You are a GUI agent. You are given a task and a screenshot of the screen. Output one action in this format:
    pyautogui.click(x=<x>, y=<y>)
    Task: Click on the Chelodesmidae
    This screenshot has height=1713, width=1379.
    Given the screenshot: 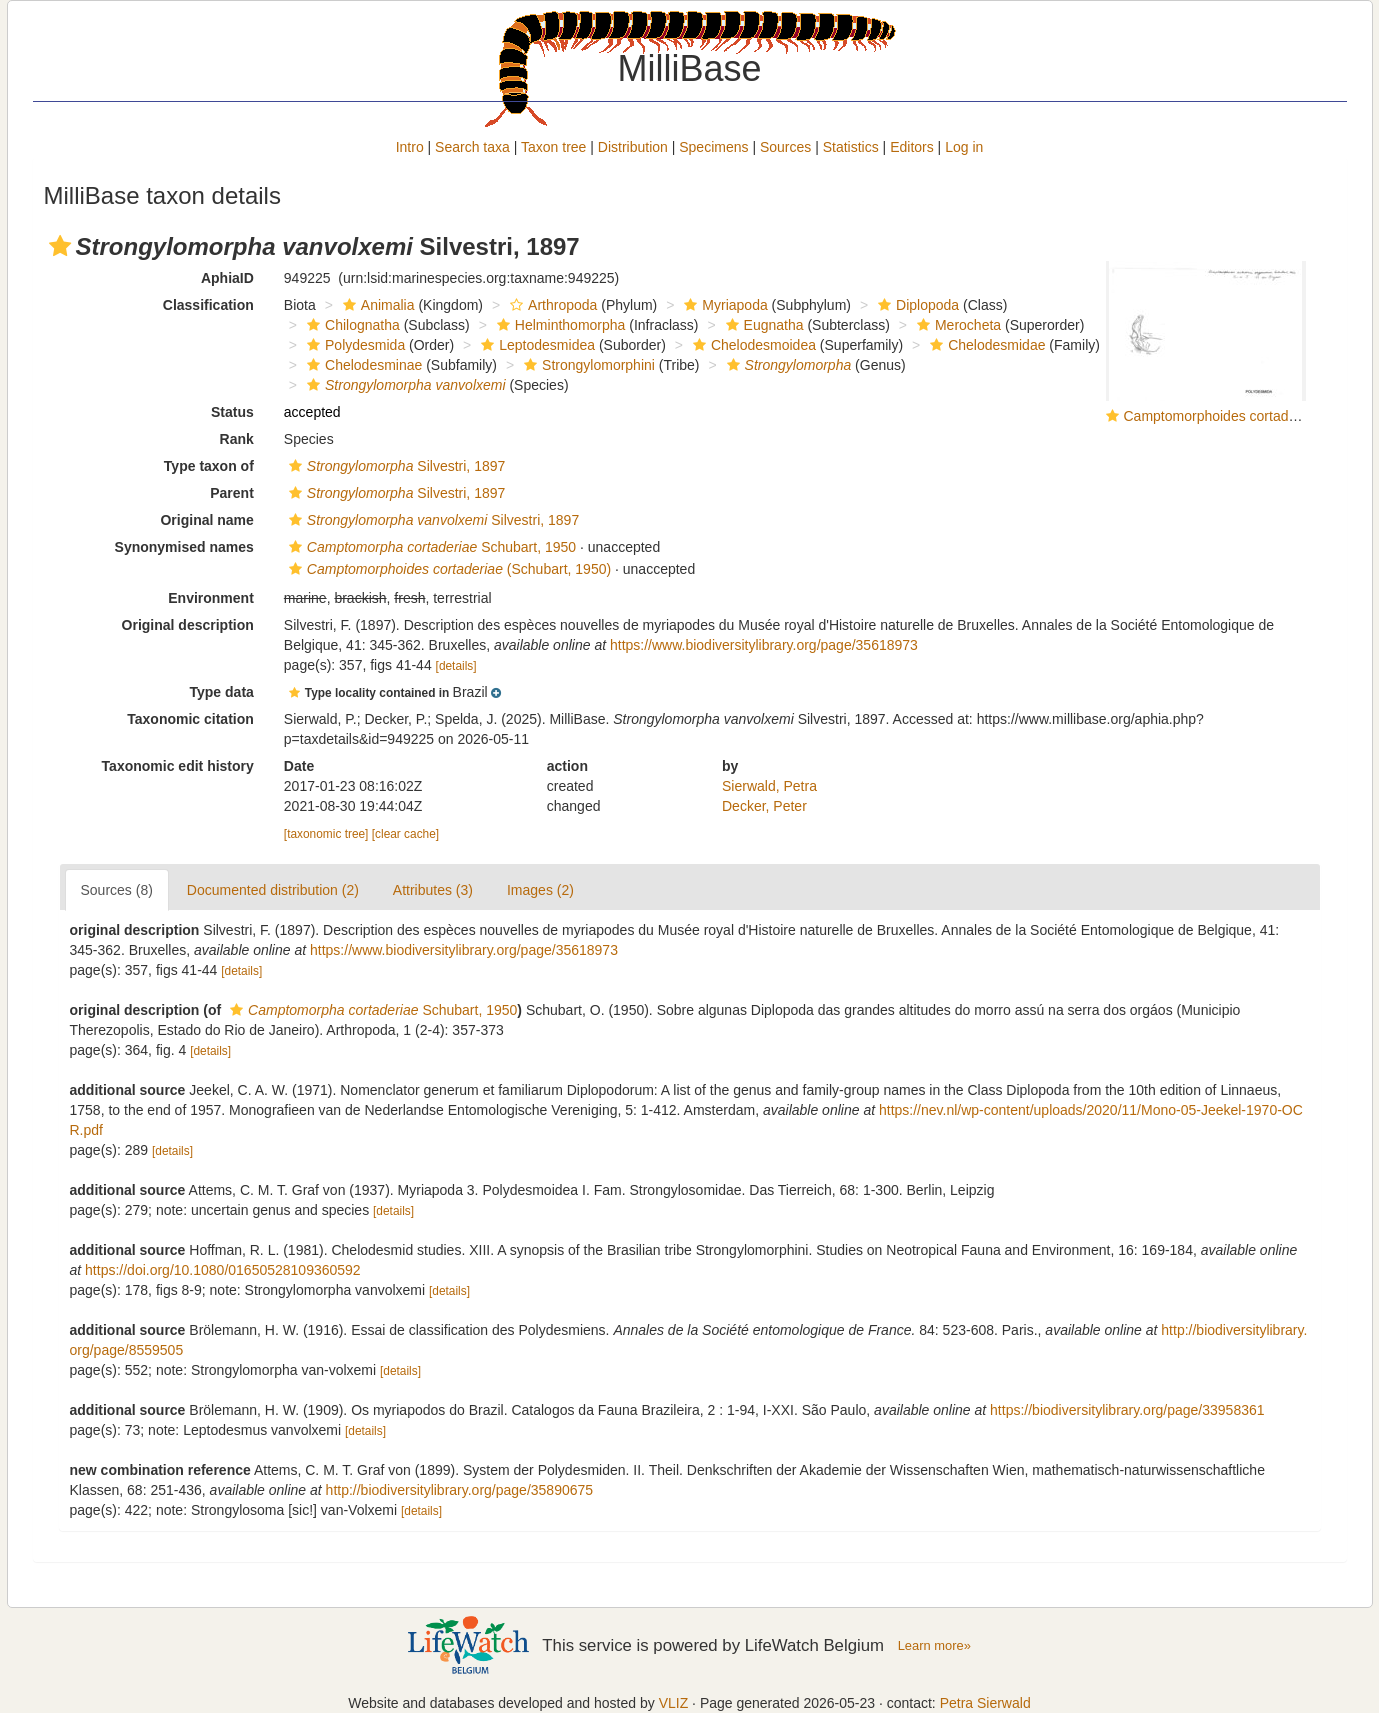 What is the action you would take?
    pyautogui.click(x=985, y=345)
    